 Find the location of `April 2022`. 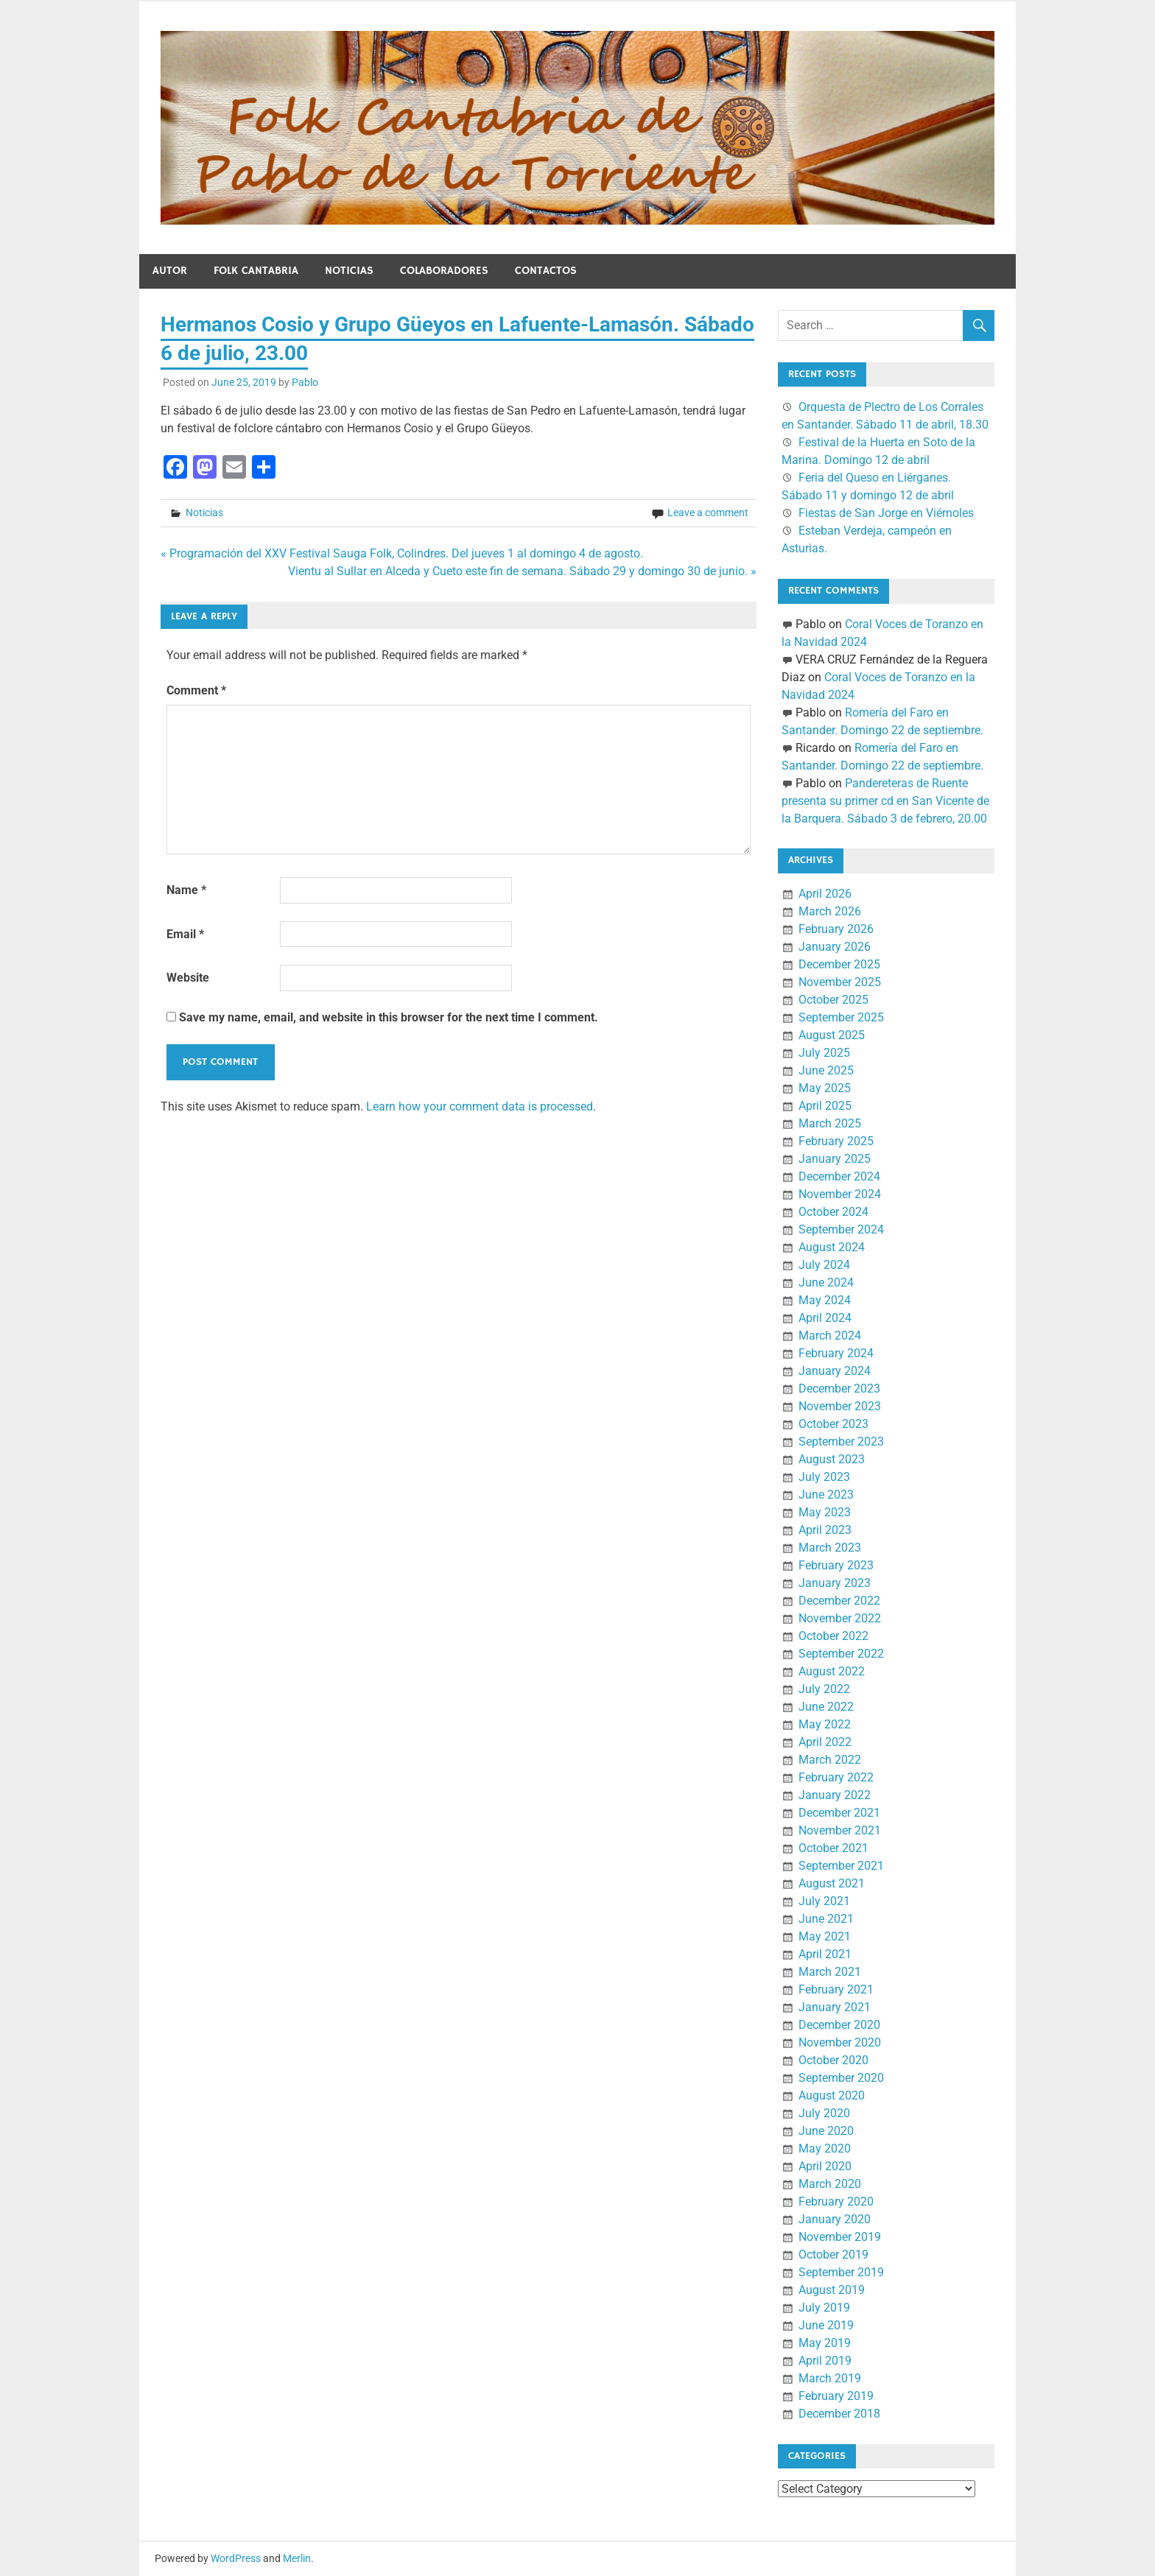

April 2022 is located at coordinates (825, 1742).